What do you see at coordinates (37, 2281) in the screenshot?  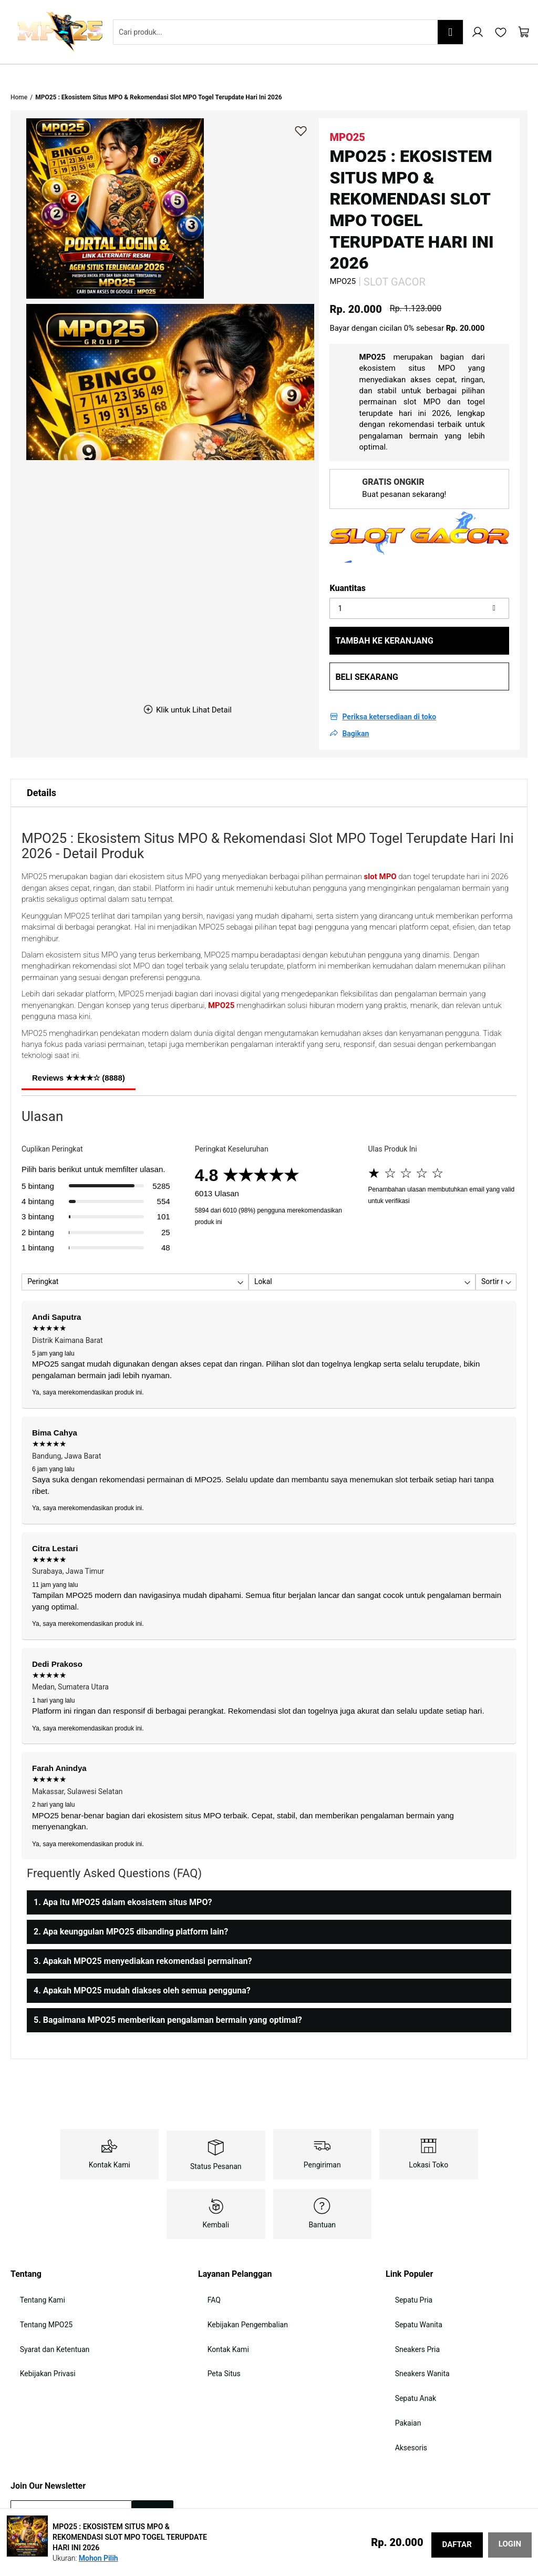 I see `Tentang MPO25` at bounding box center [37, 2281].